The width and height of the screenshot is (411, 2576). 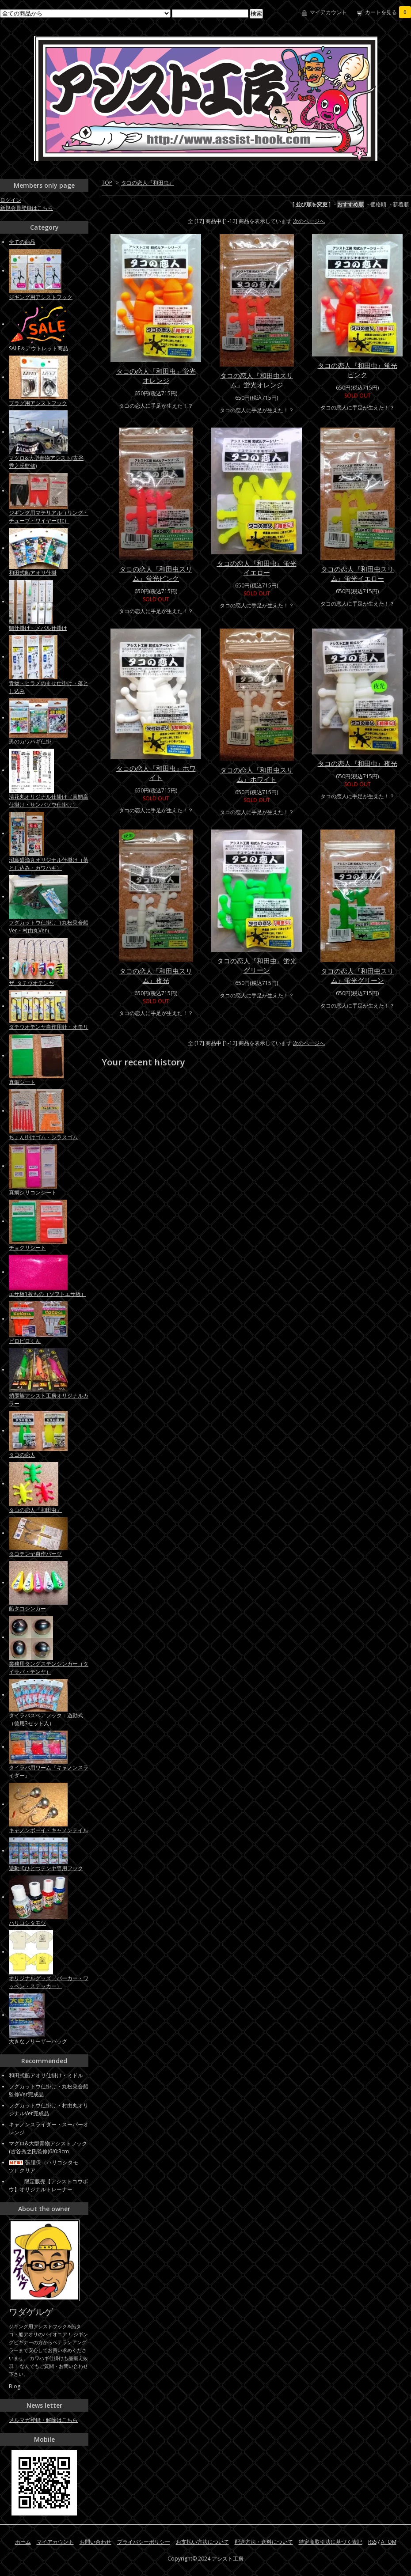 What do you see at coordinates (309, 221) in the screenshot?
I see `次のページへ` at bounding box center [309, 221].